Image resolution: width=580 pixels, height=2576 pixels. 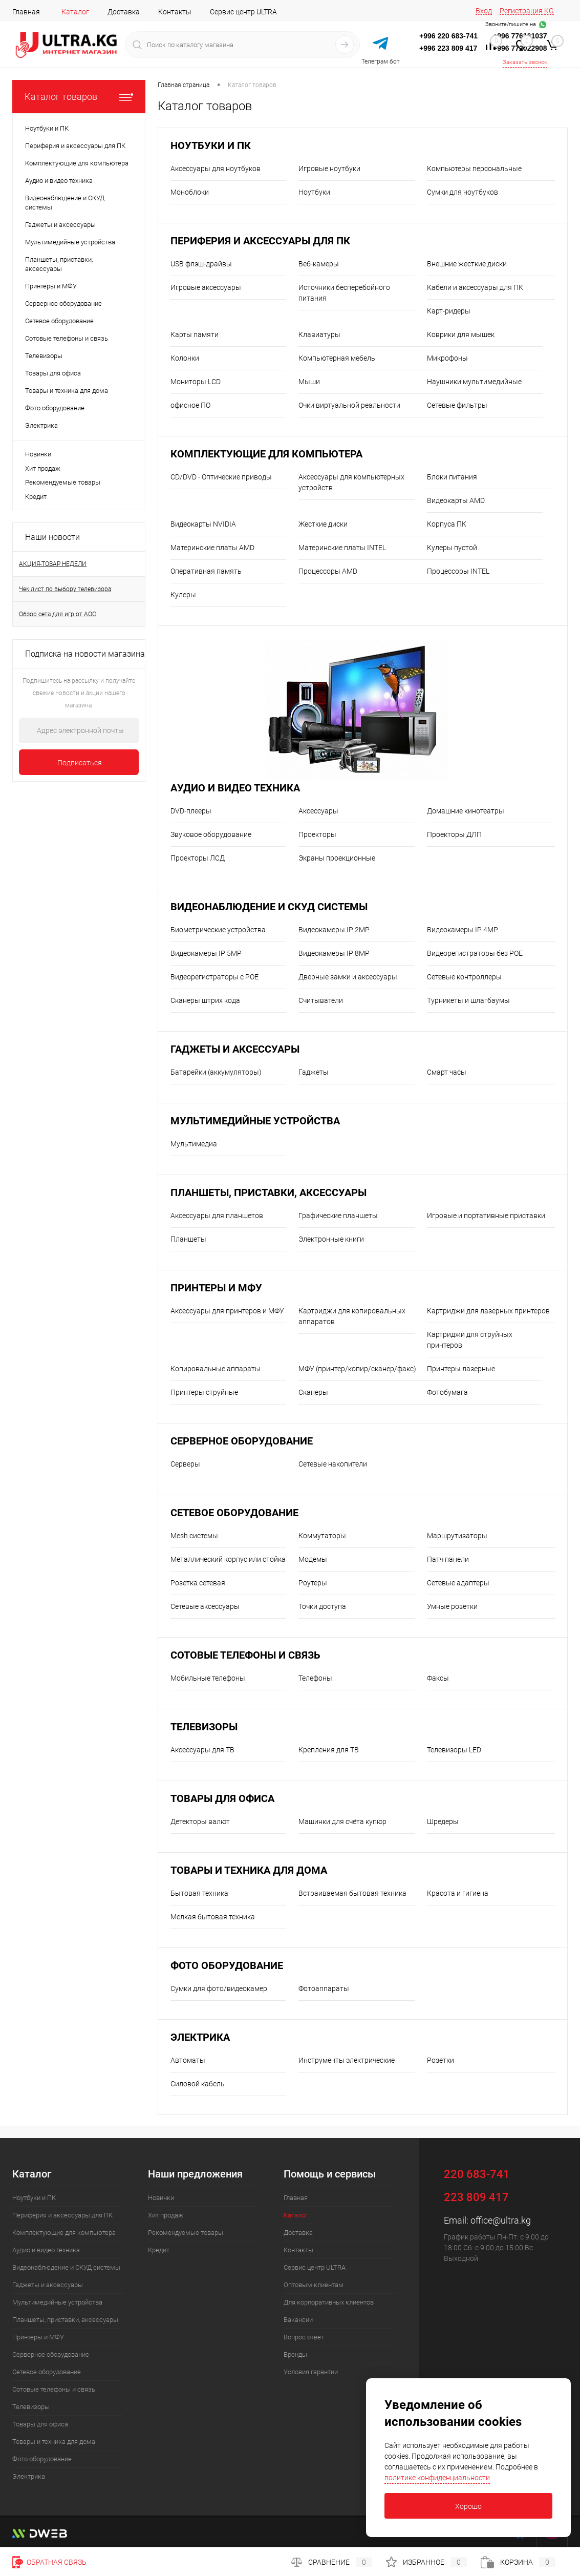 I want to click on Патч панели, so click(x=448, y=1559).